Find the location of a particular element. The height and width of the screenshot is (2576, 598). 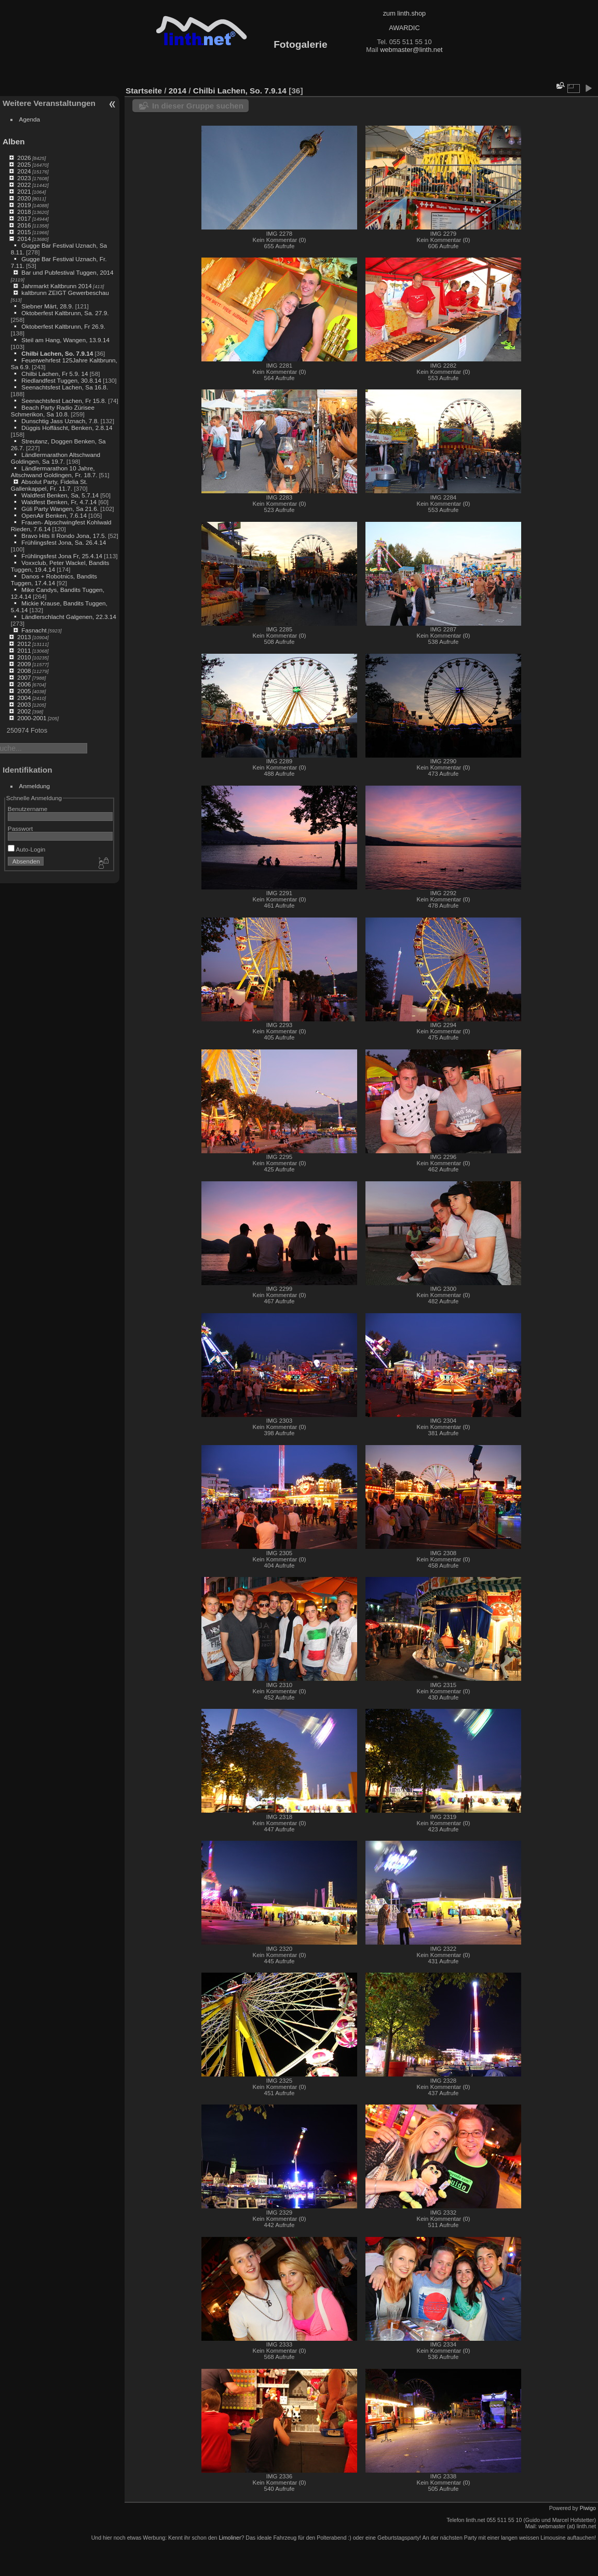

Piwigo is located at coordinates (588, 2508).